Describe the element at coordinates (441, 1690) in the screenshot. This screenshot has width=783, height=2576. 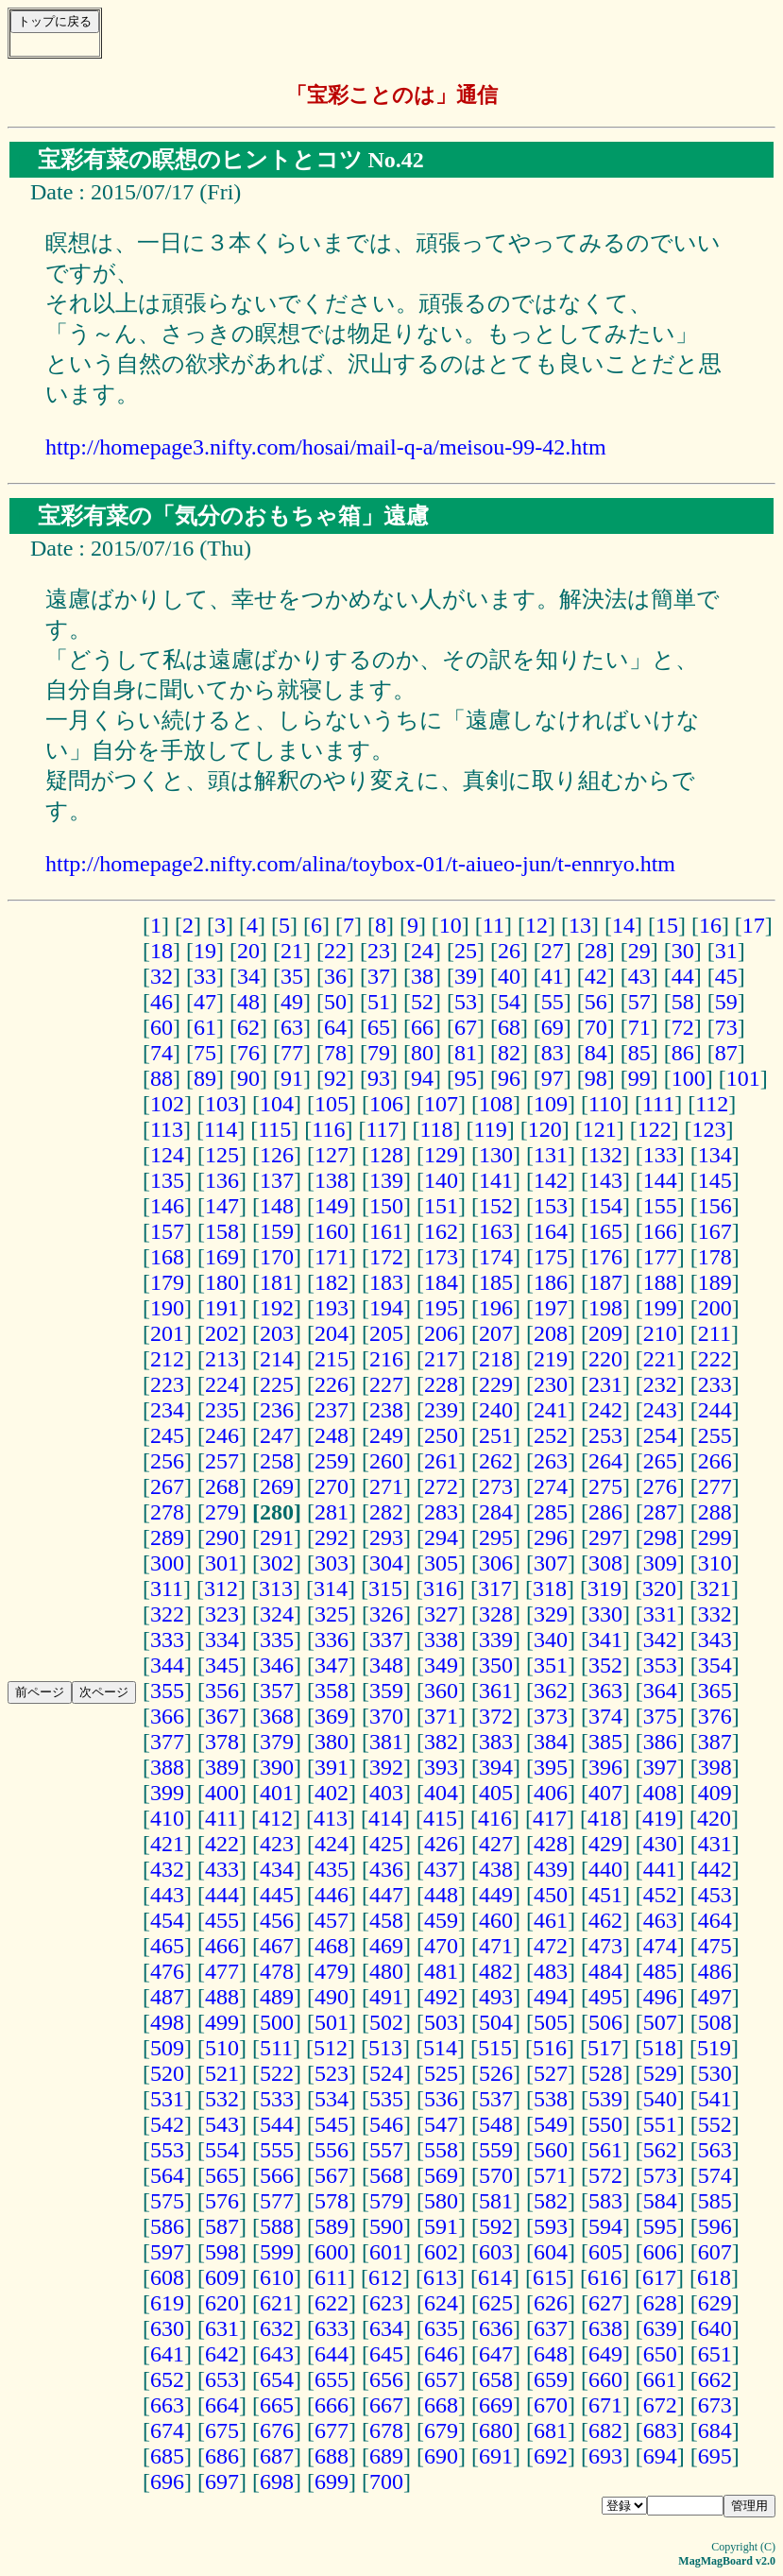
I see `360` at that location.